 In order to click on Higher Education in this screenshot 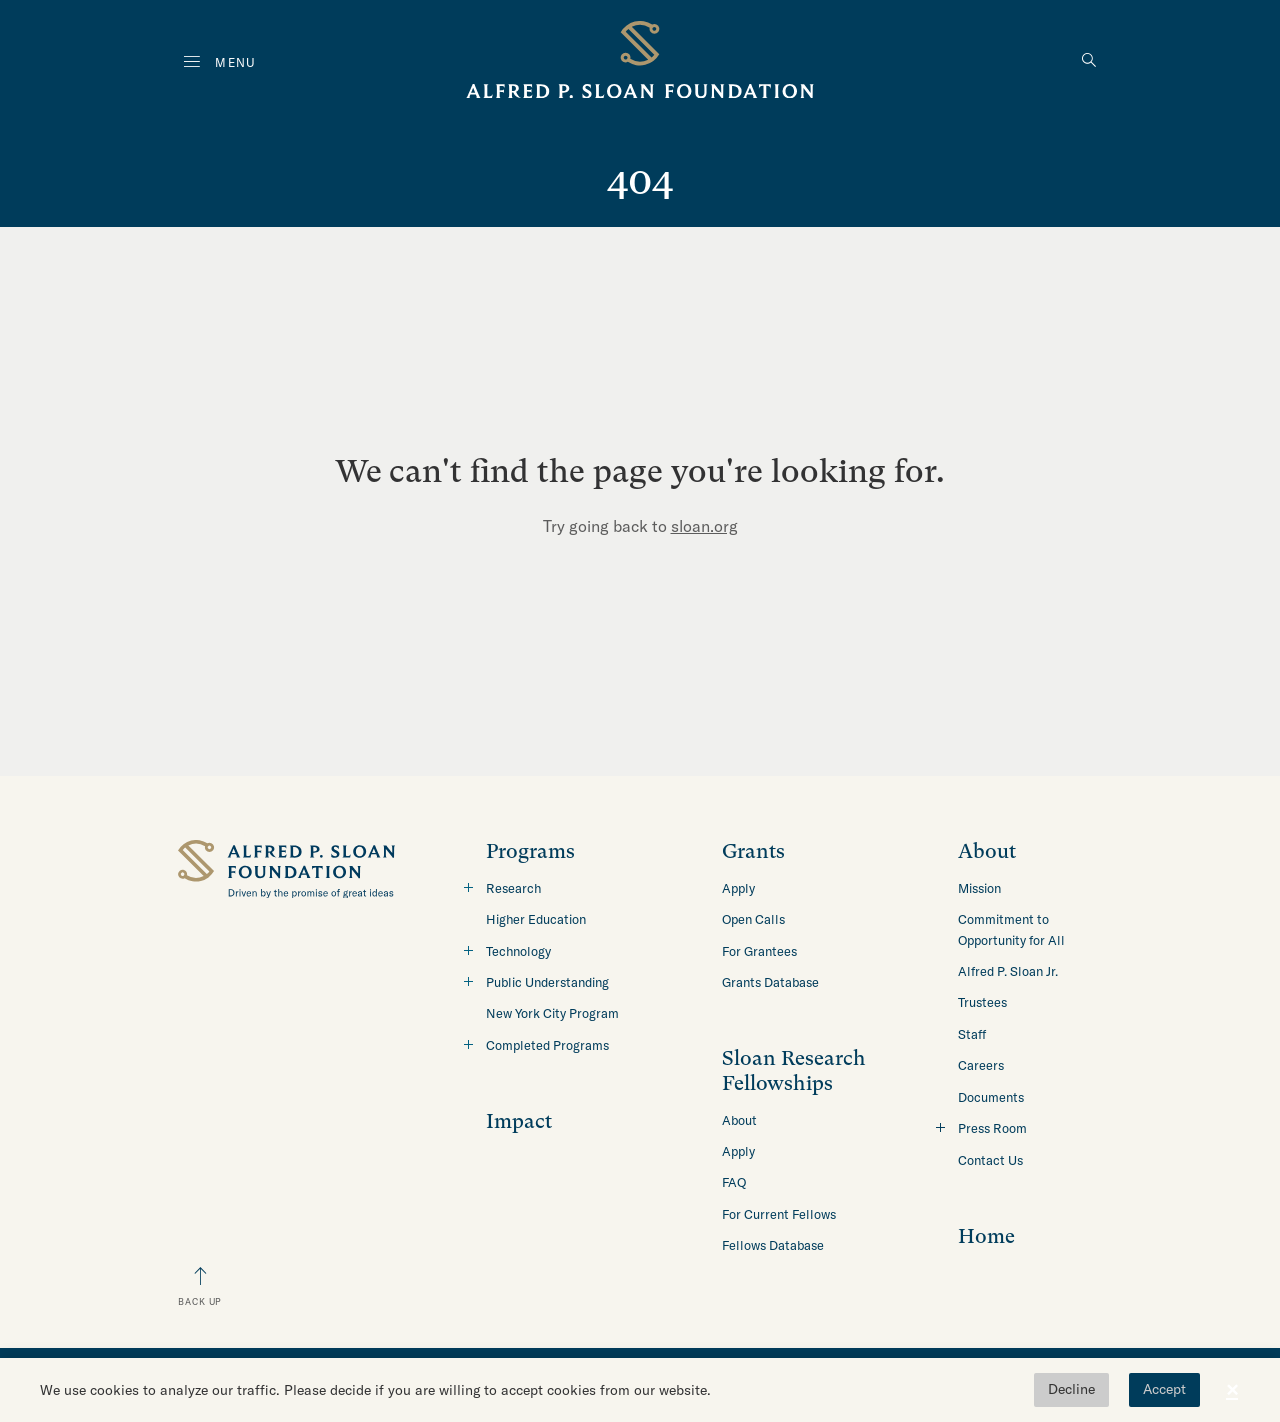, I will do `click(536, 919)`.